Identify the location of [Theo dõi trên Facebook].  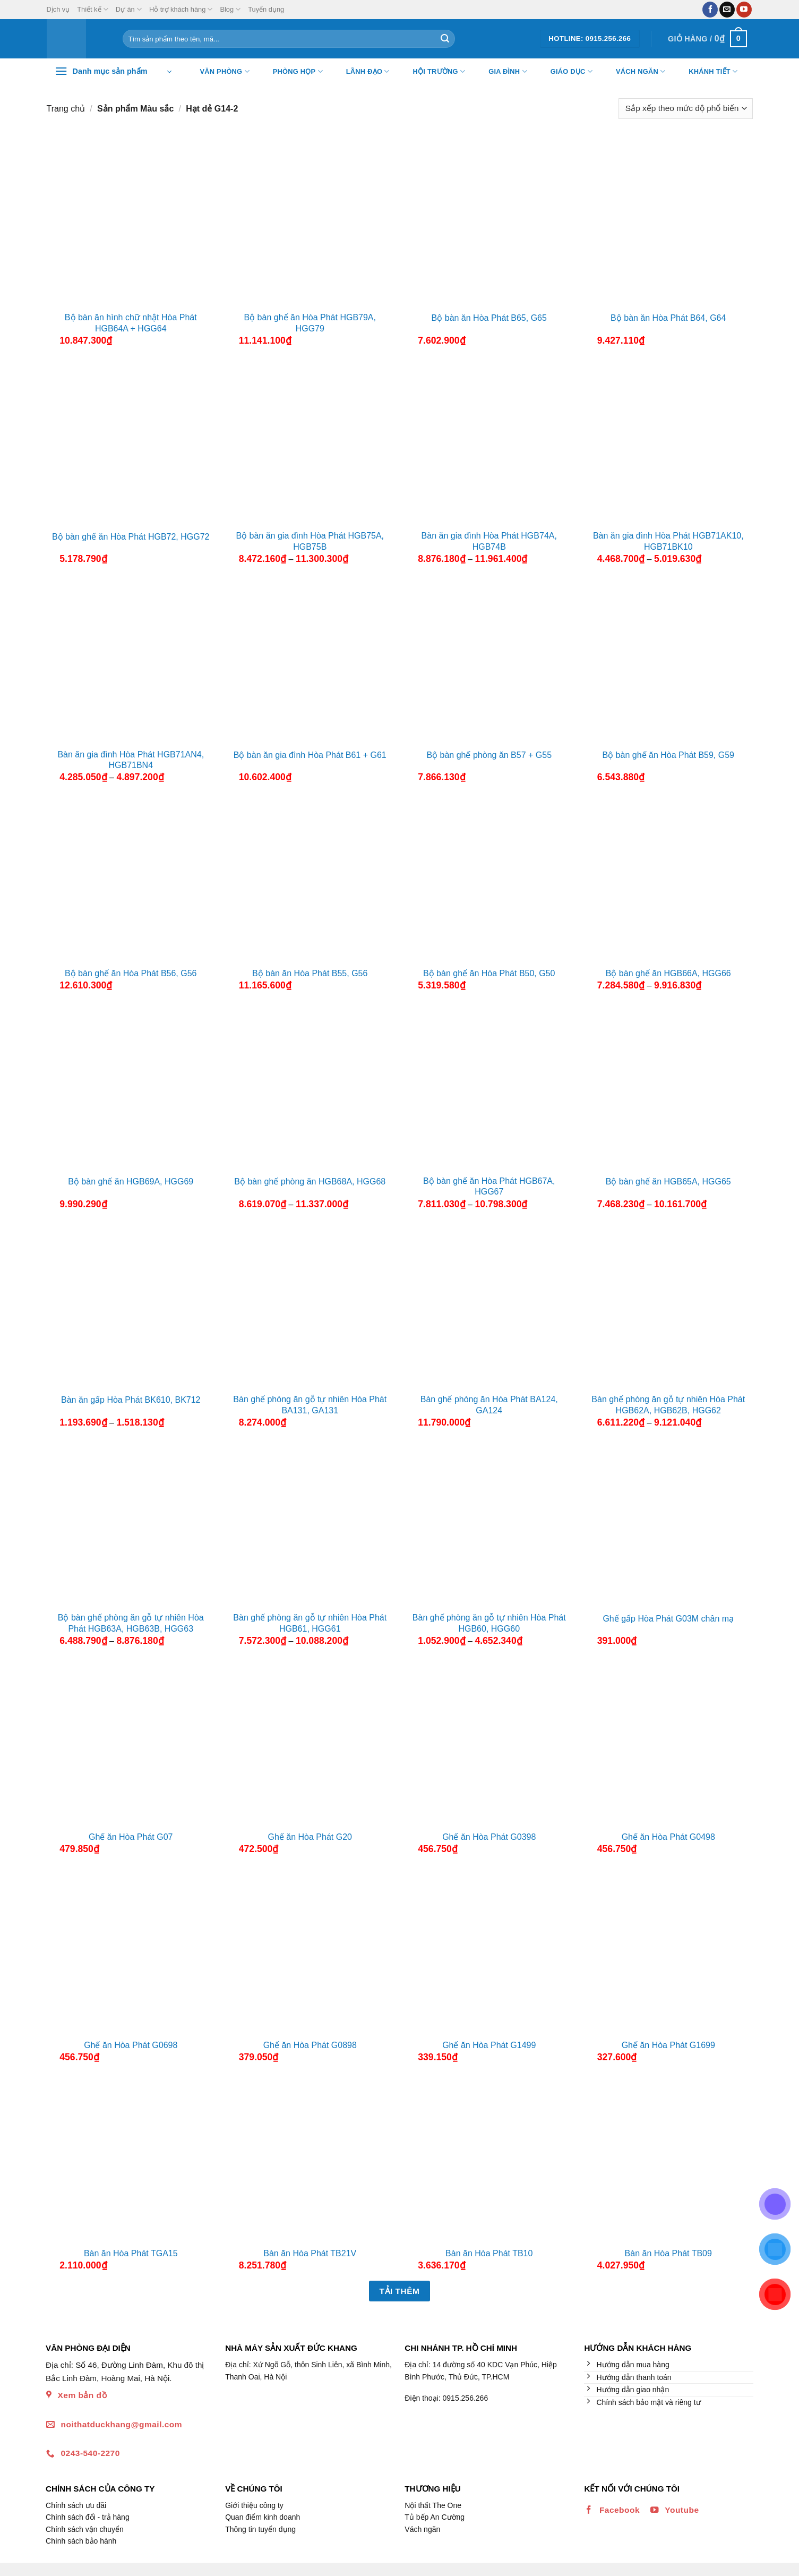
(710, 10).